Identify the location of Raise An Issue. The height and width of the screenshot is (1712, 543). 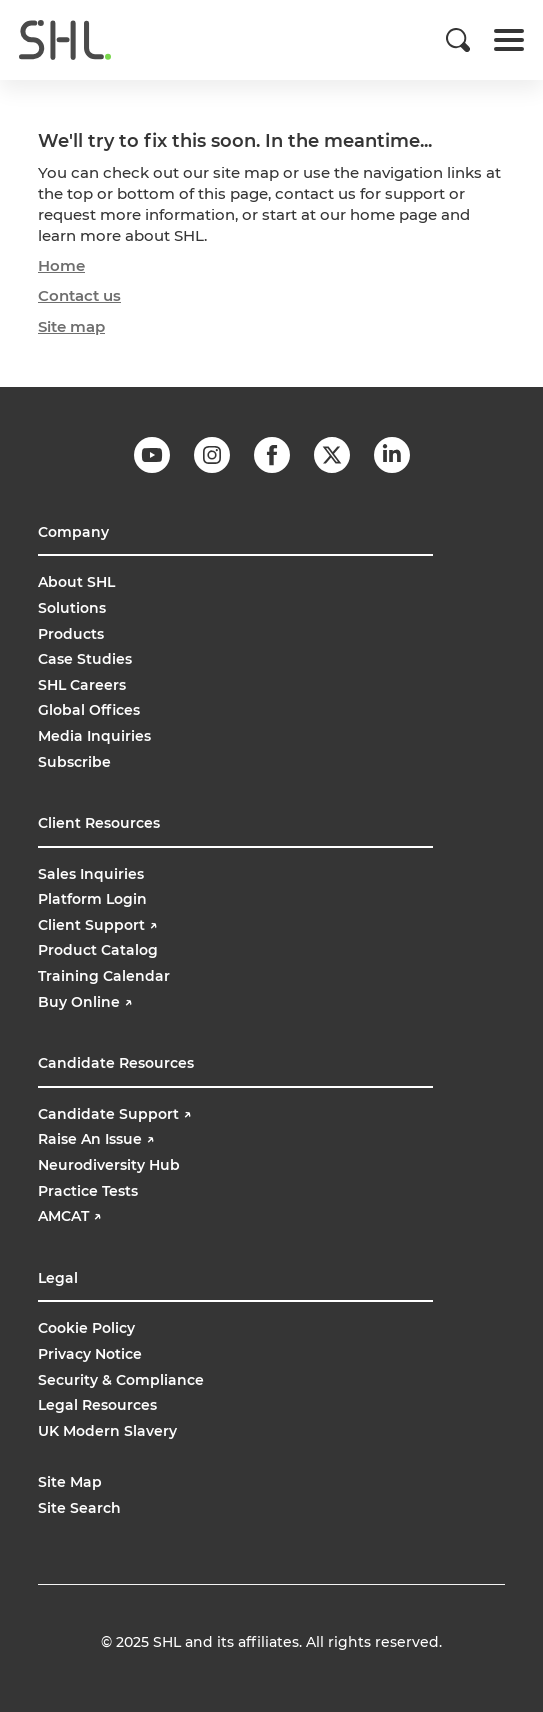
(96, 1139).